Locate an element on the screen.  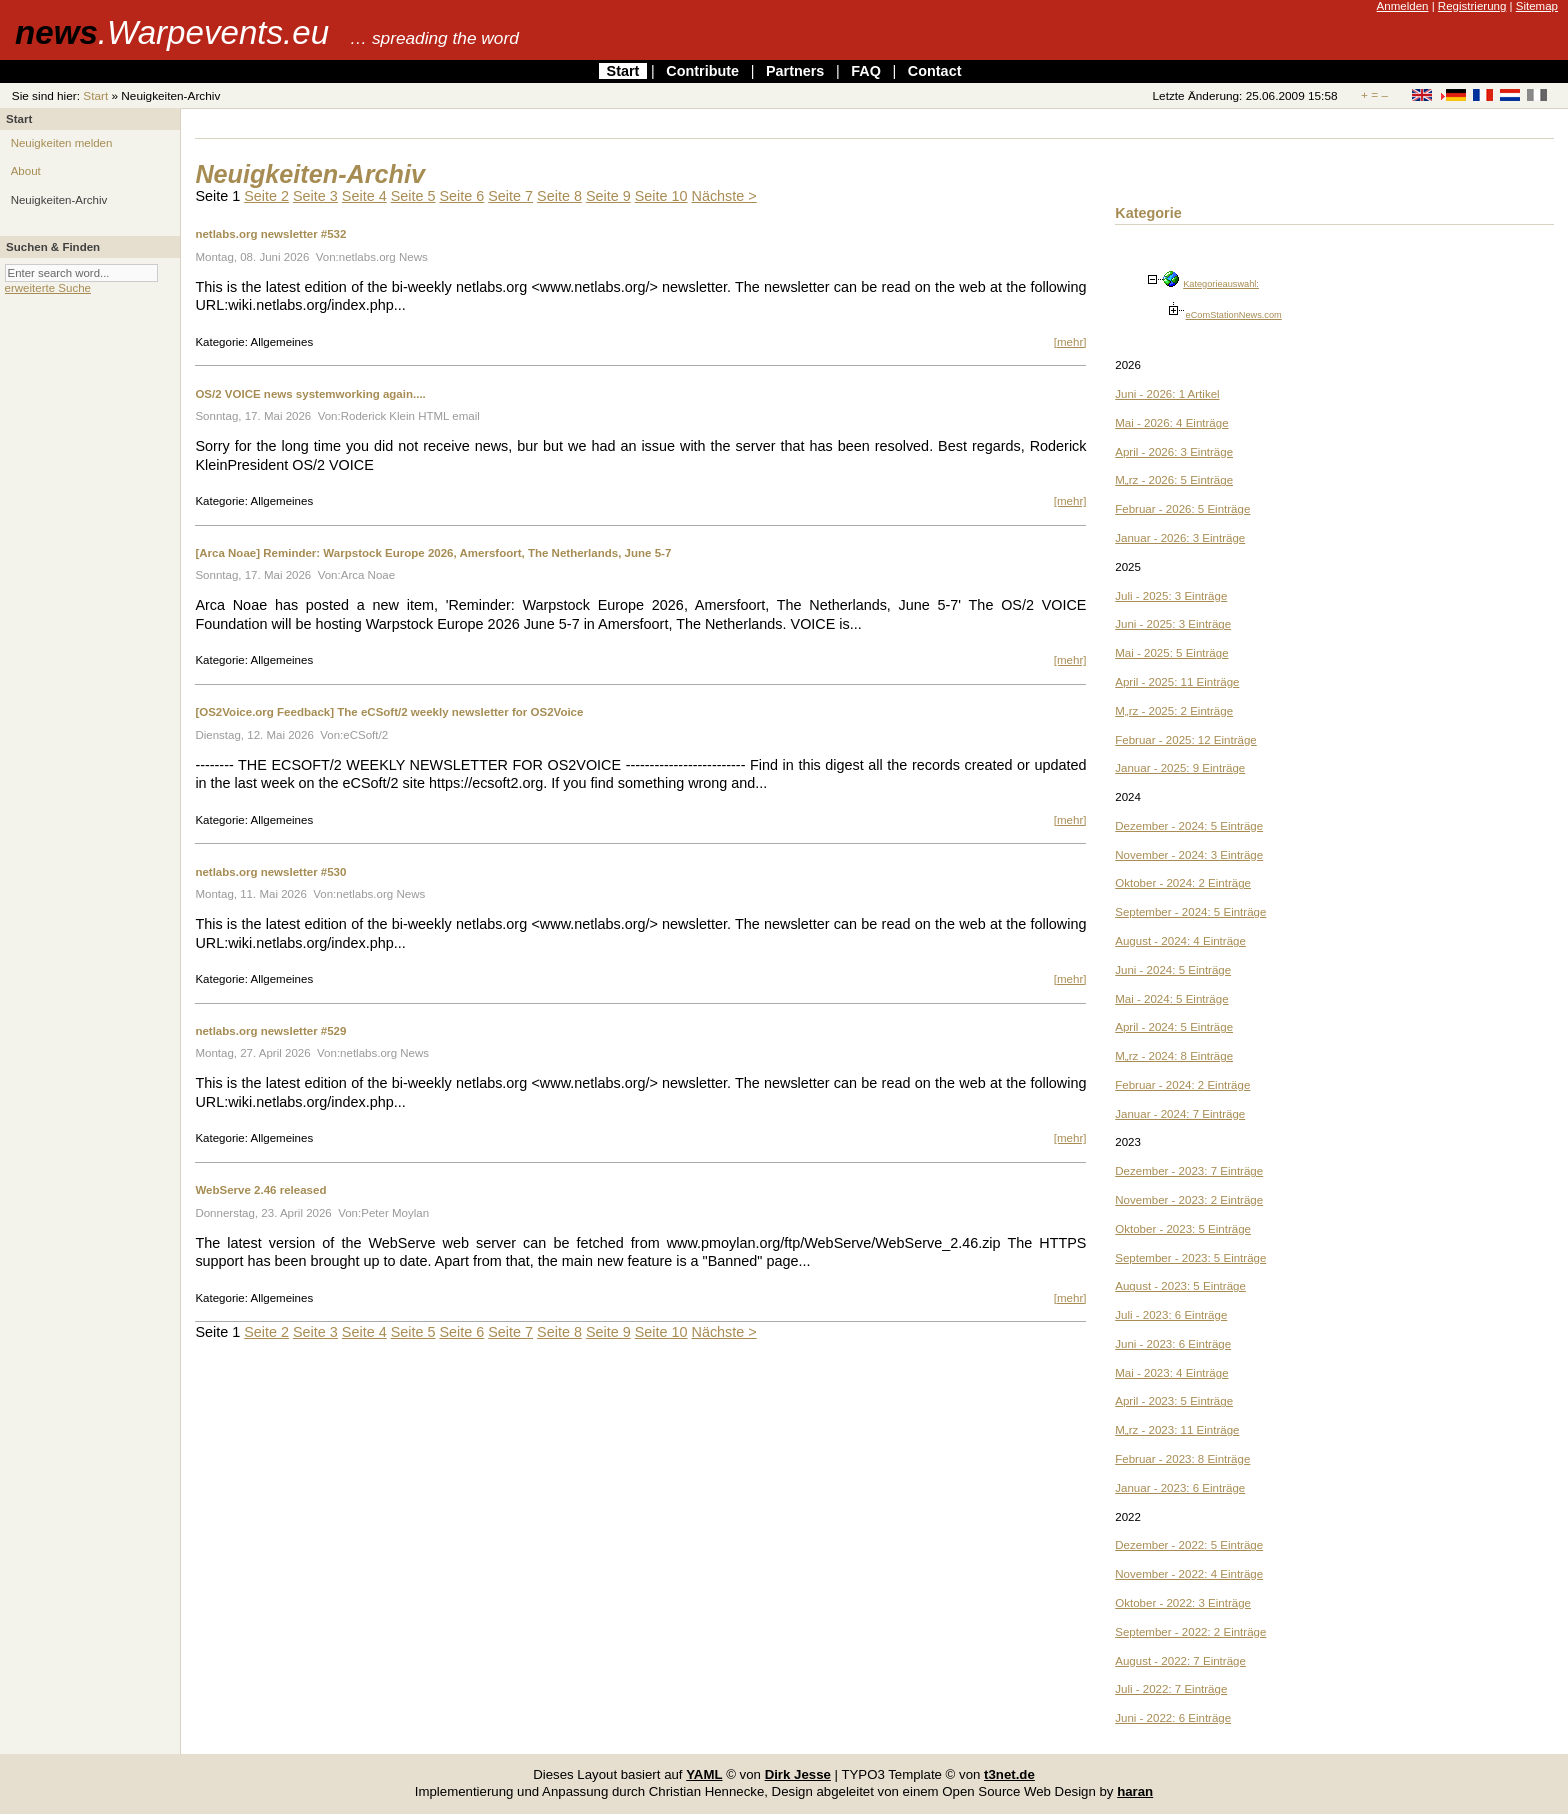
news is located at coordinates (172, 32).